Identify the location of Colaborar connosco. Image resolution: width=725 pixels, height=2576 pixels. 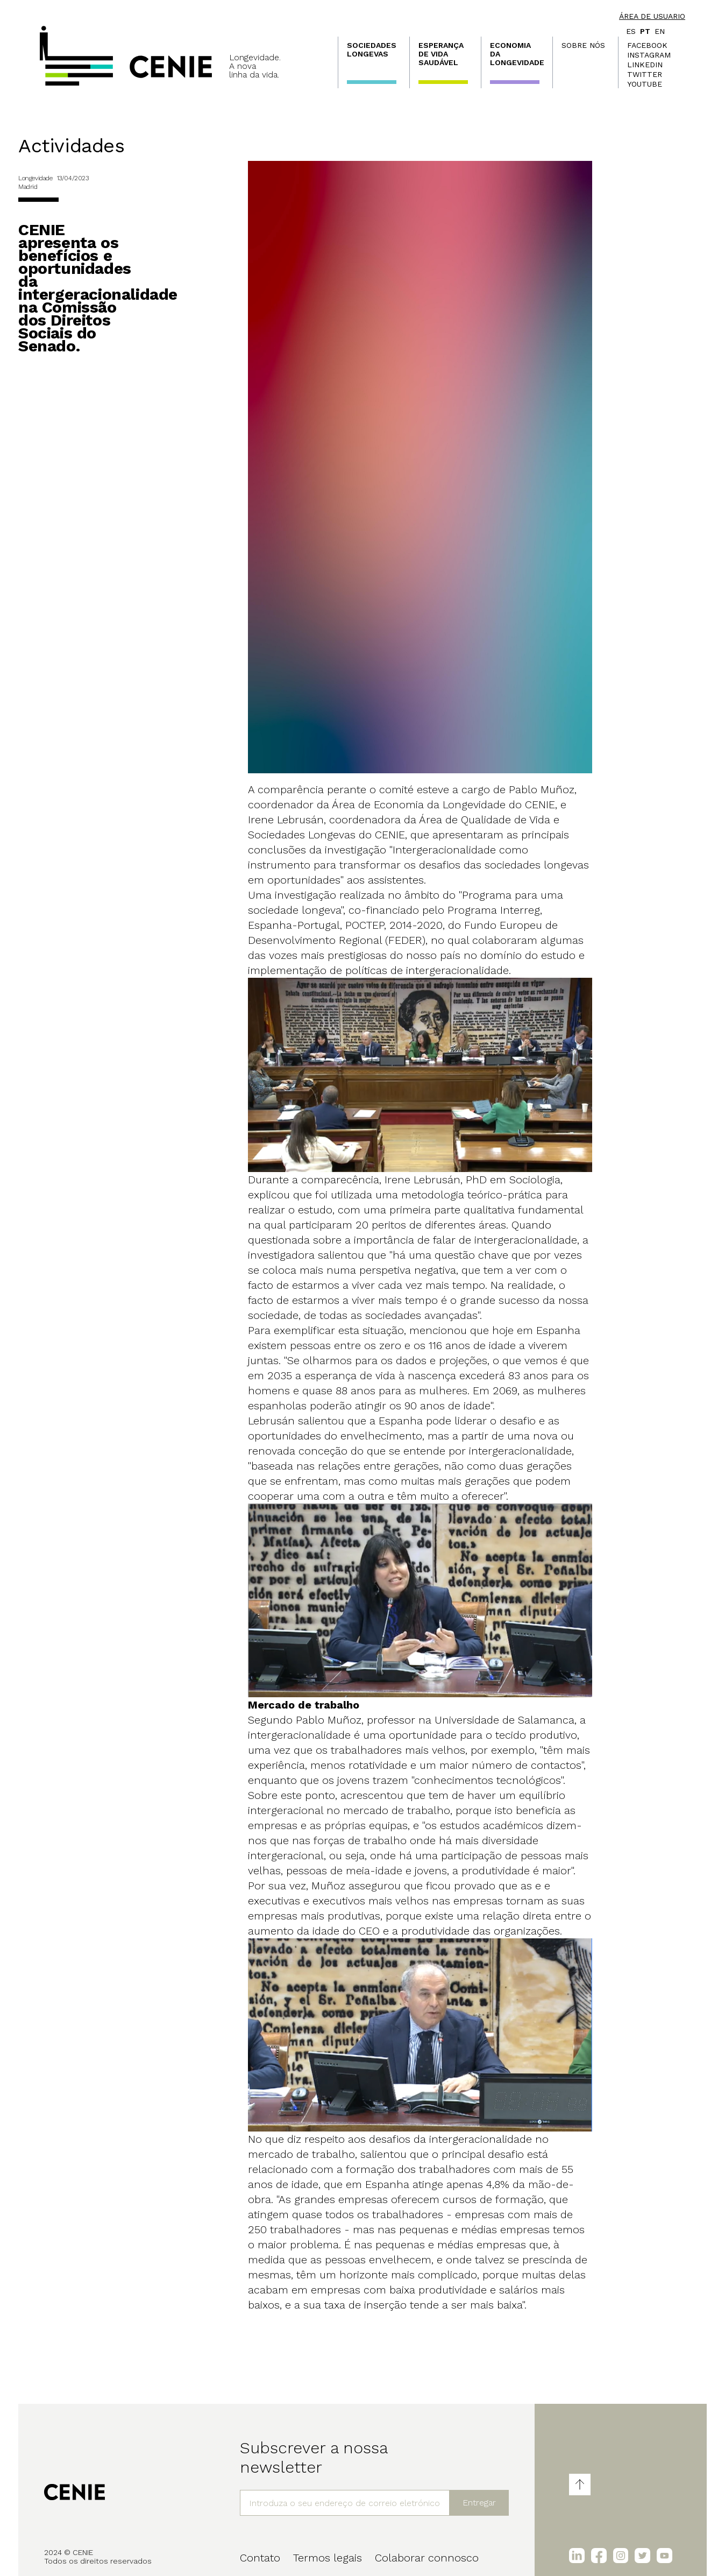
(427, 2557).